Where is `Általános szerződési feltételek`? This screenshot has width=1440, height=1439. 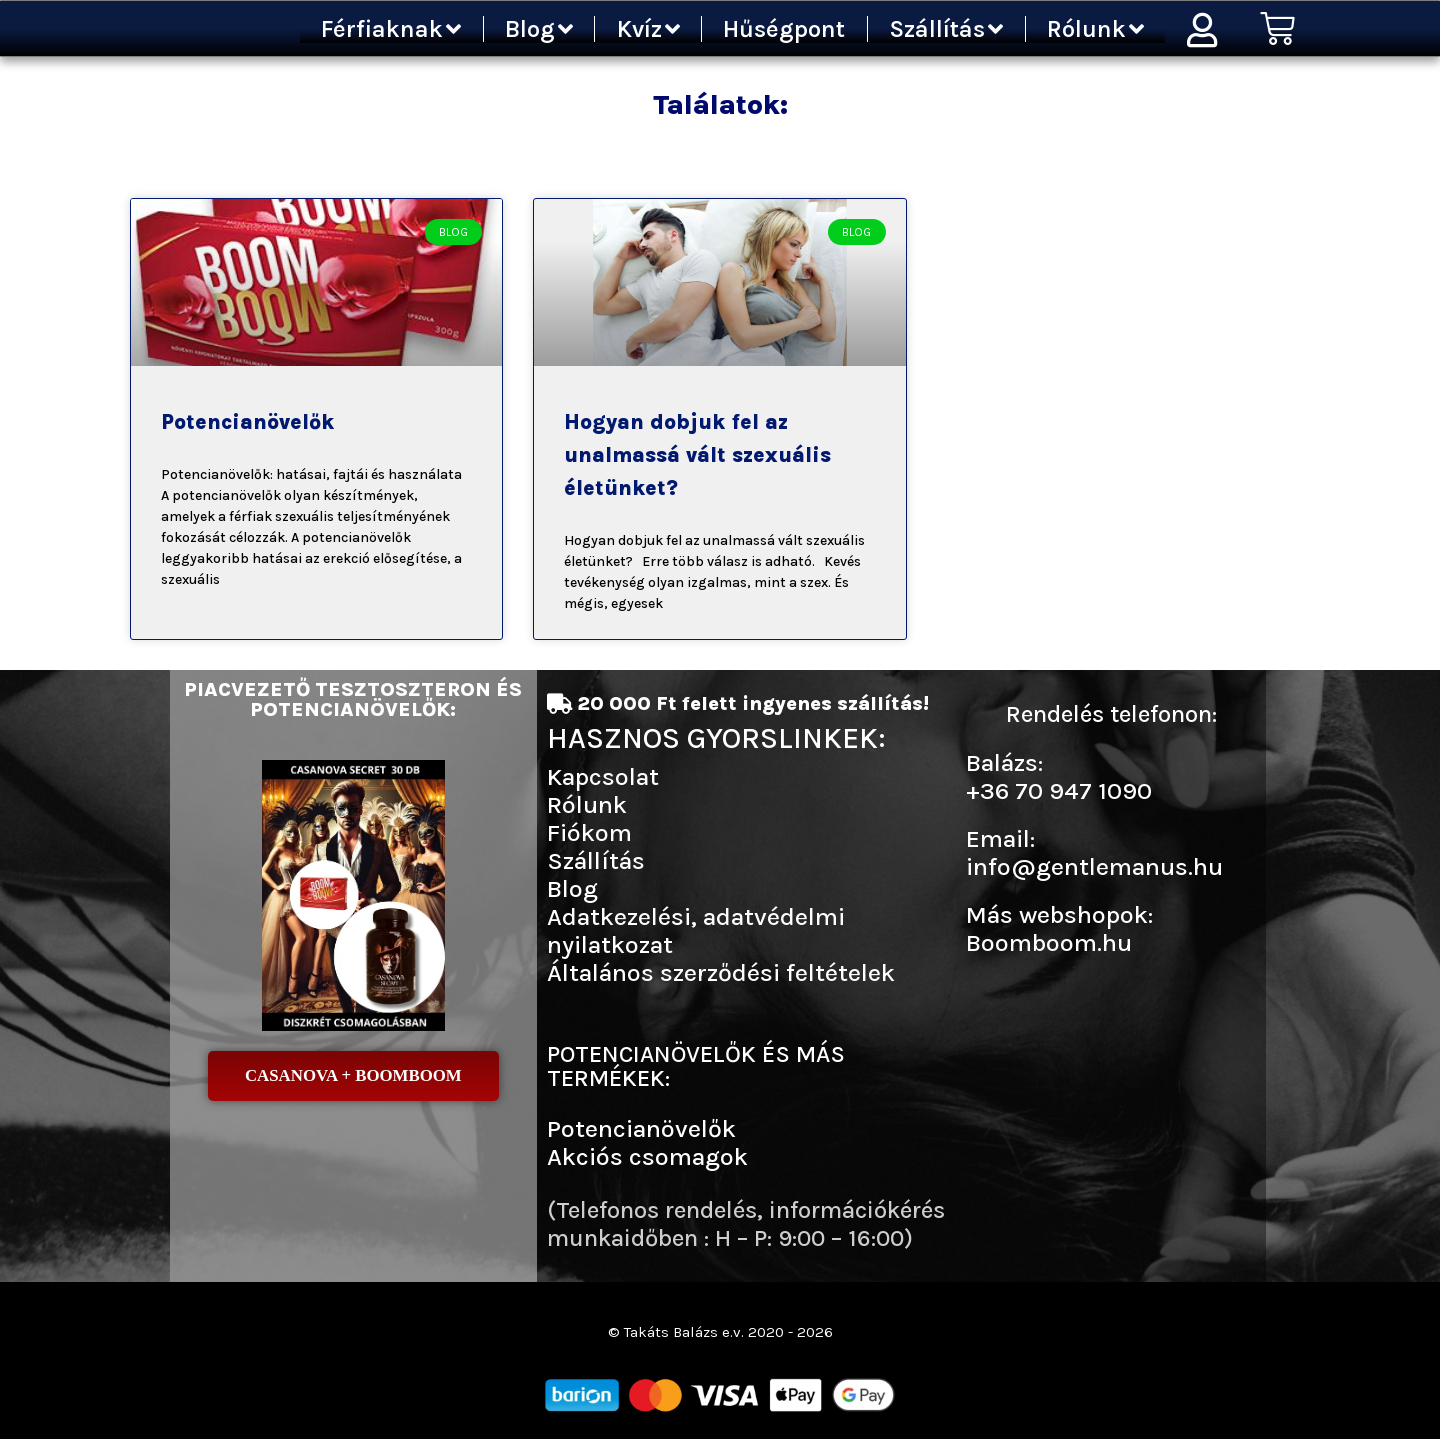
Általános szerződési feltételek is located at coordinates (721, 972).